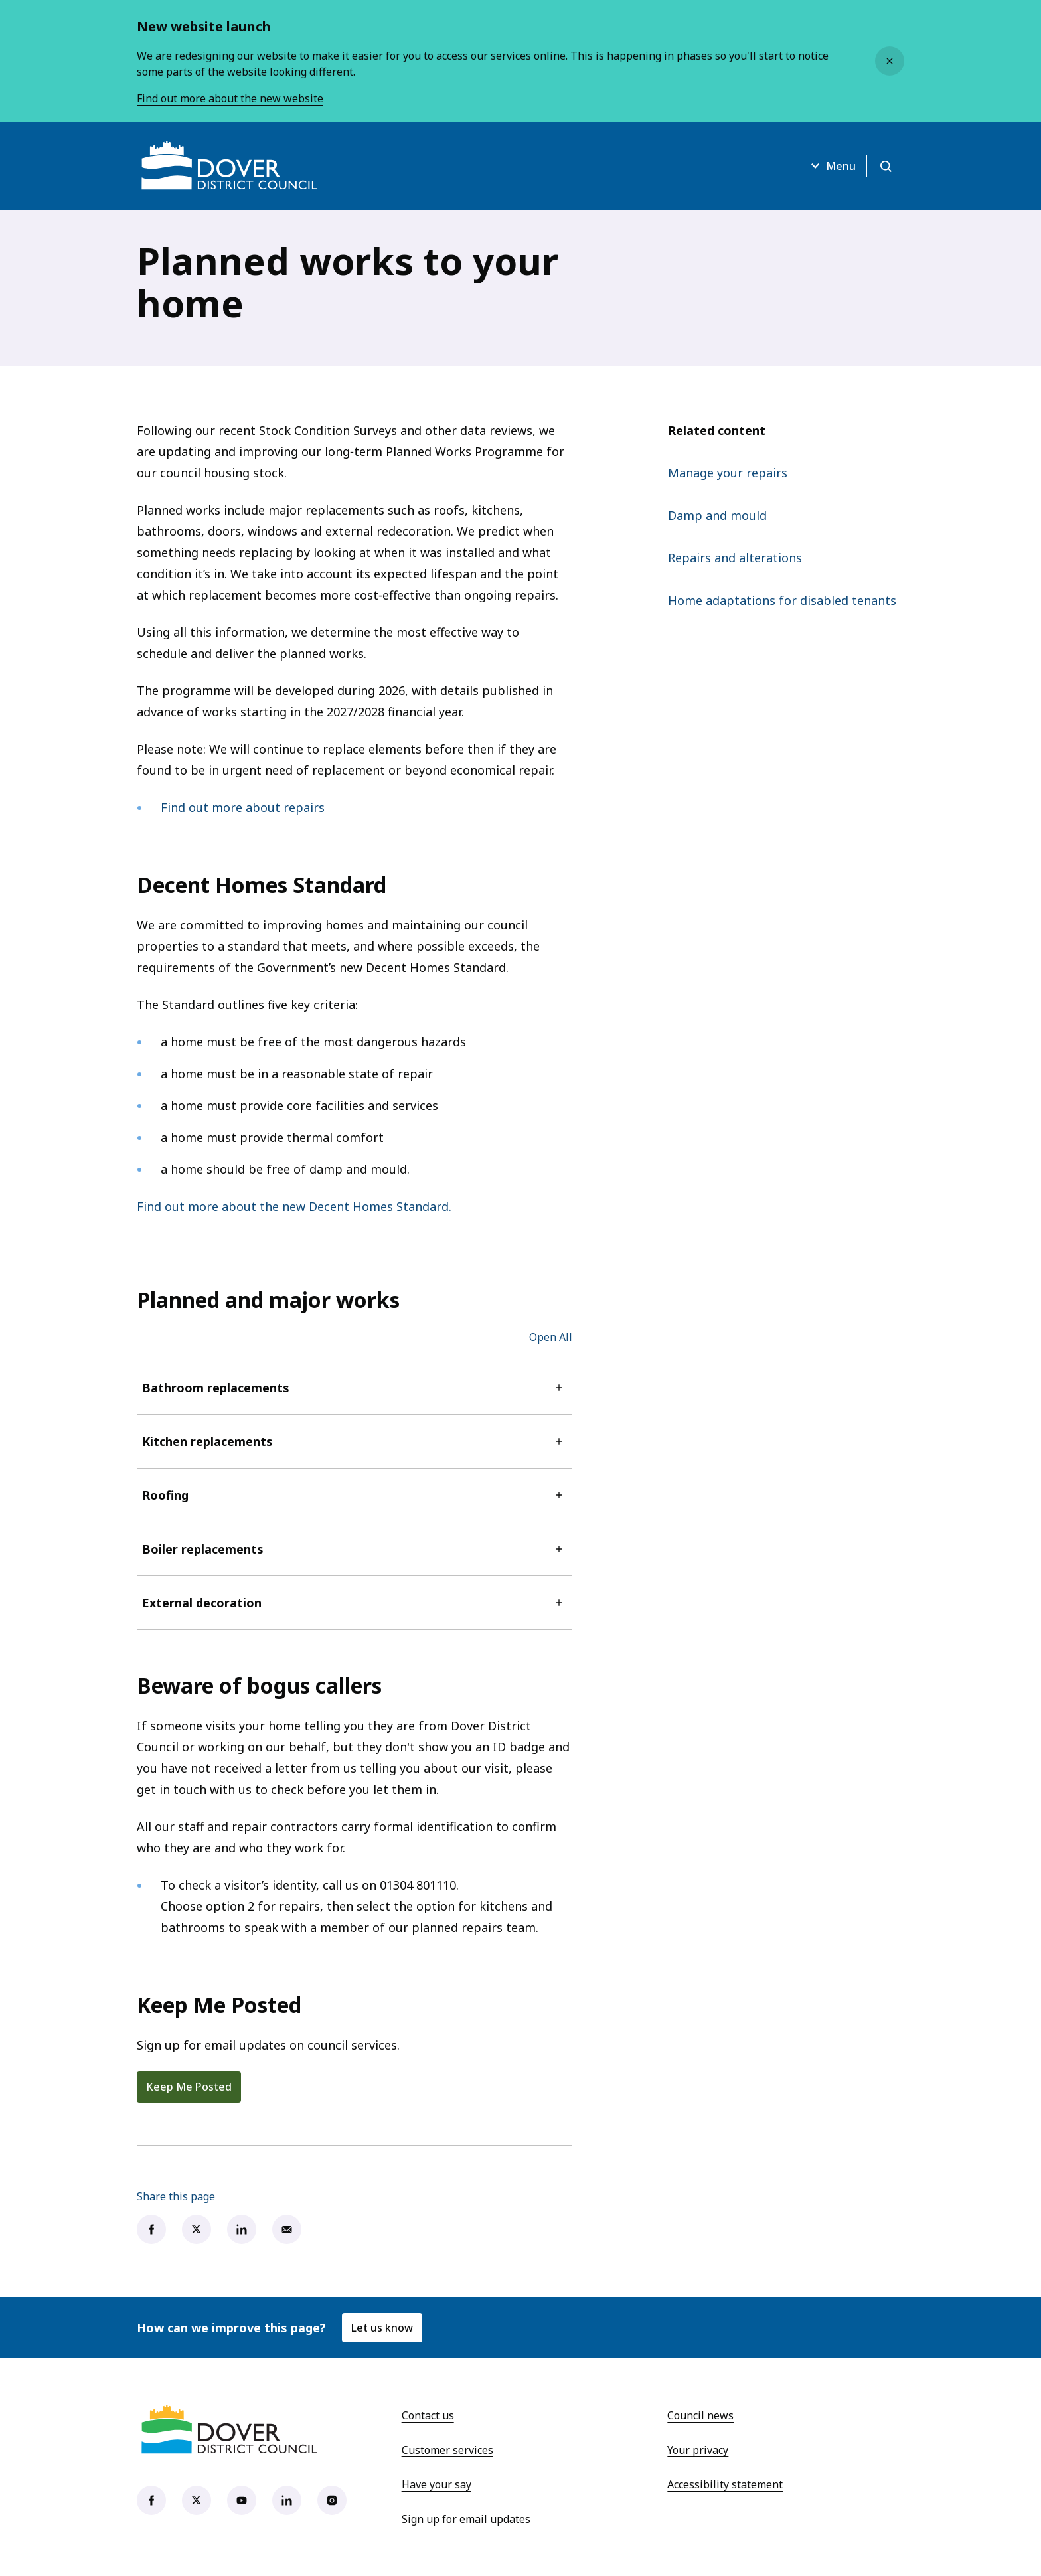  I want to click on Menu [Open menu], so click(831, 166).